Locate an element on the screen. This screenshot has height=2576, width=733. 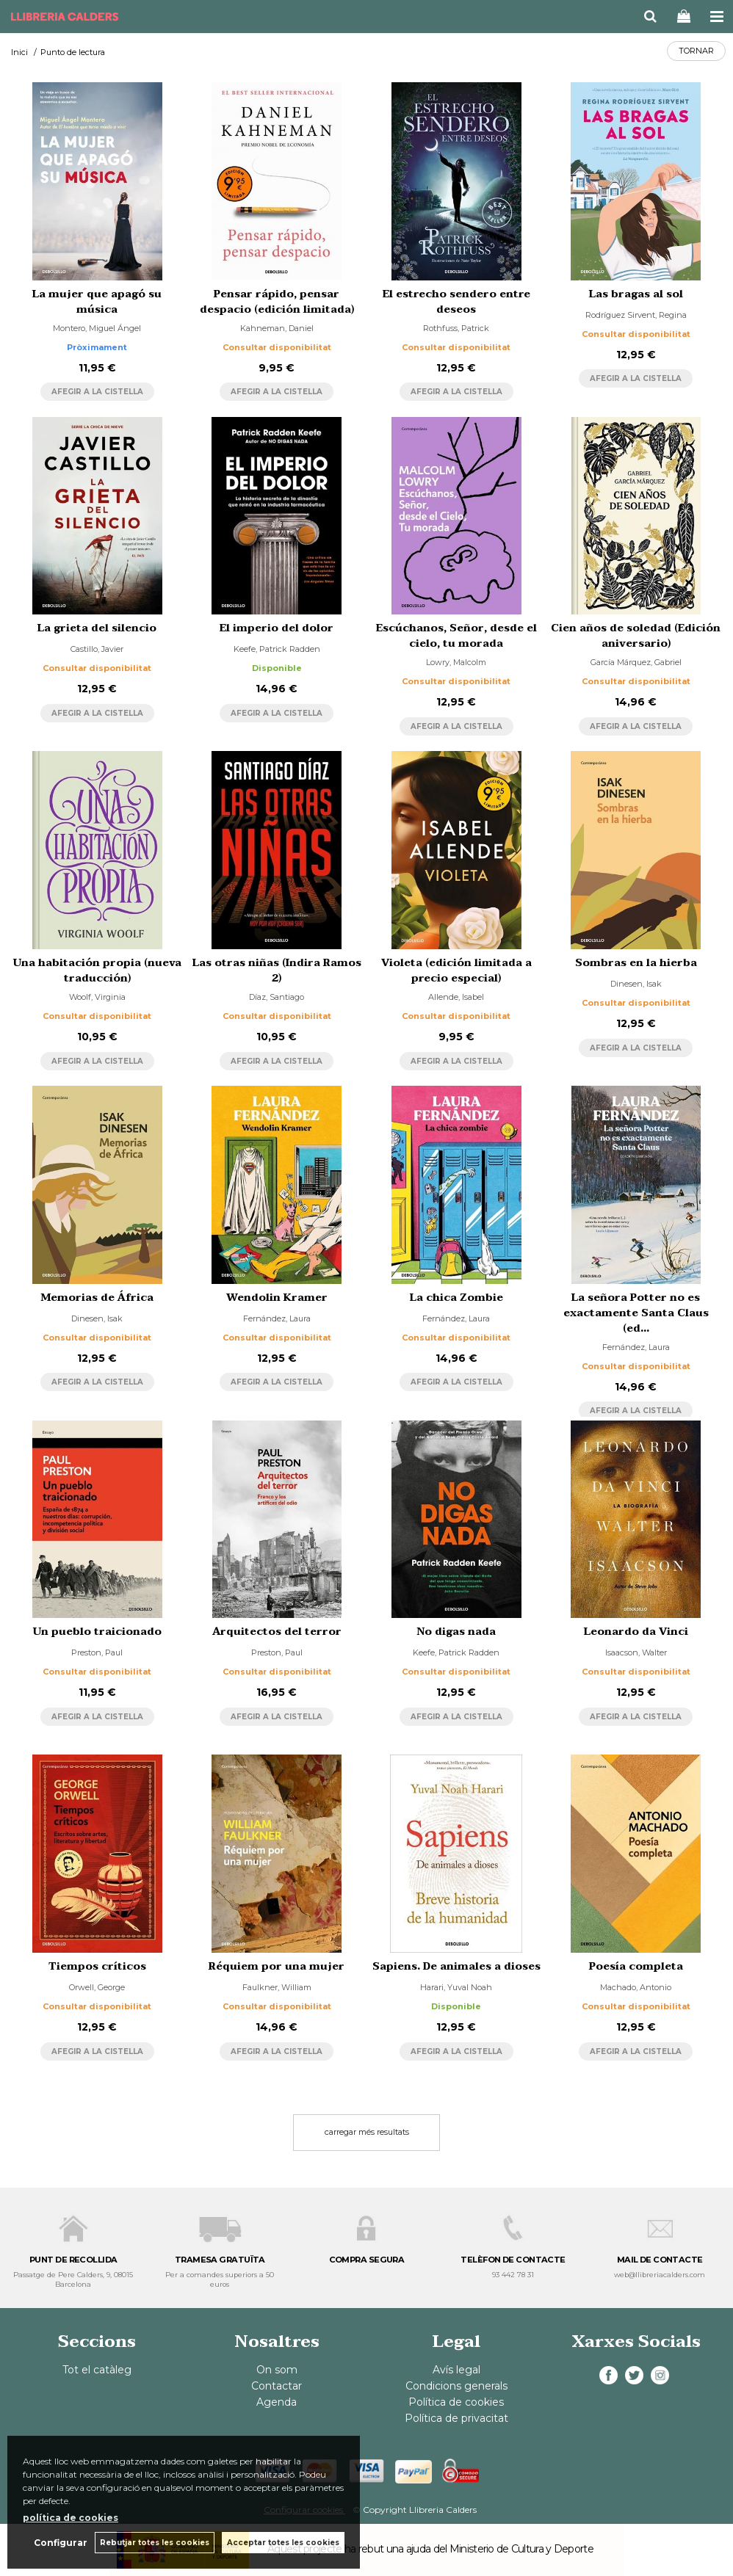
El estrecho sendero entre deseos is located at coordinates (456, 302).